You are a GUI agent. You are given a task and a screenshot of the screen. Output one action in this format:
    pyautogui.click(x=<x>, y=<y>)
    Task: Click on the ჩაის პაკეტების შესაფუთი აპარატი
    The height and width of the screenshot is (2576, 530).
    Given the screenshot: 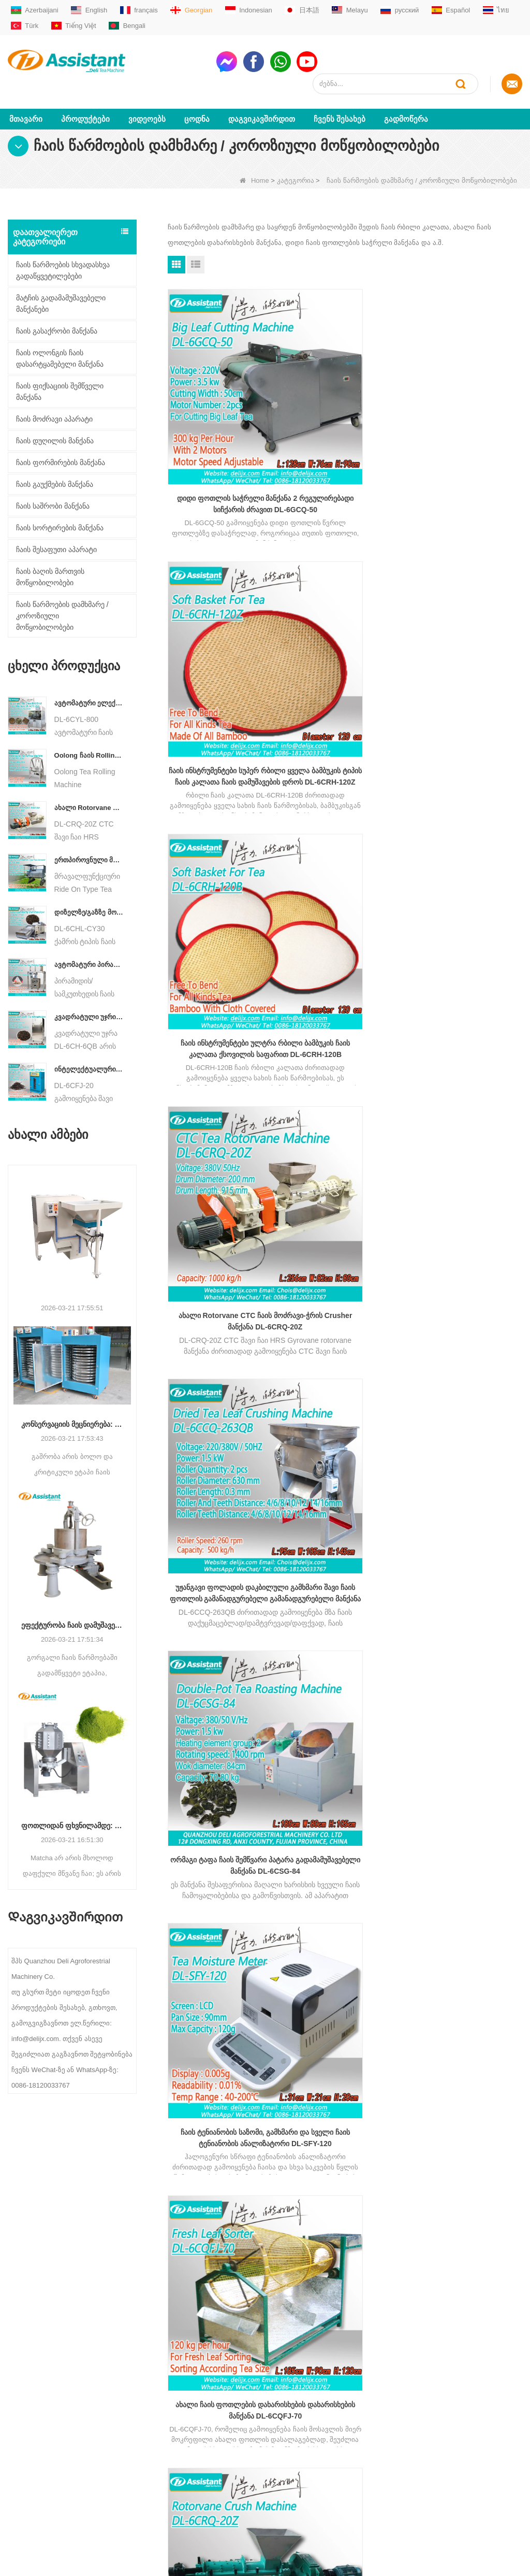 What is the action you would take?
    pyautogui.click(x=153, y=2471)
    